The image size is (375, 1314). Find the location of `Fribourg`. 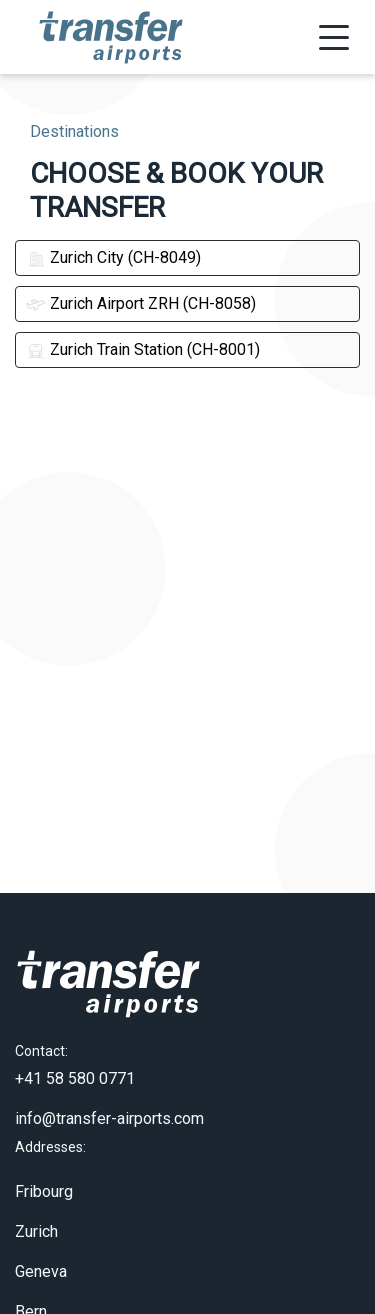

Fribourg is located at coordinates (44, 1165).